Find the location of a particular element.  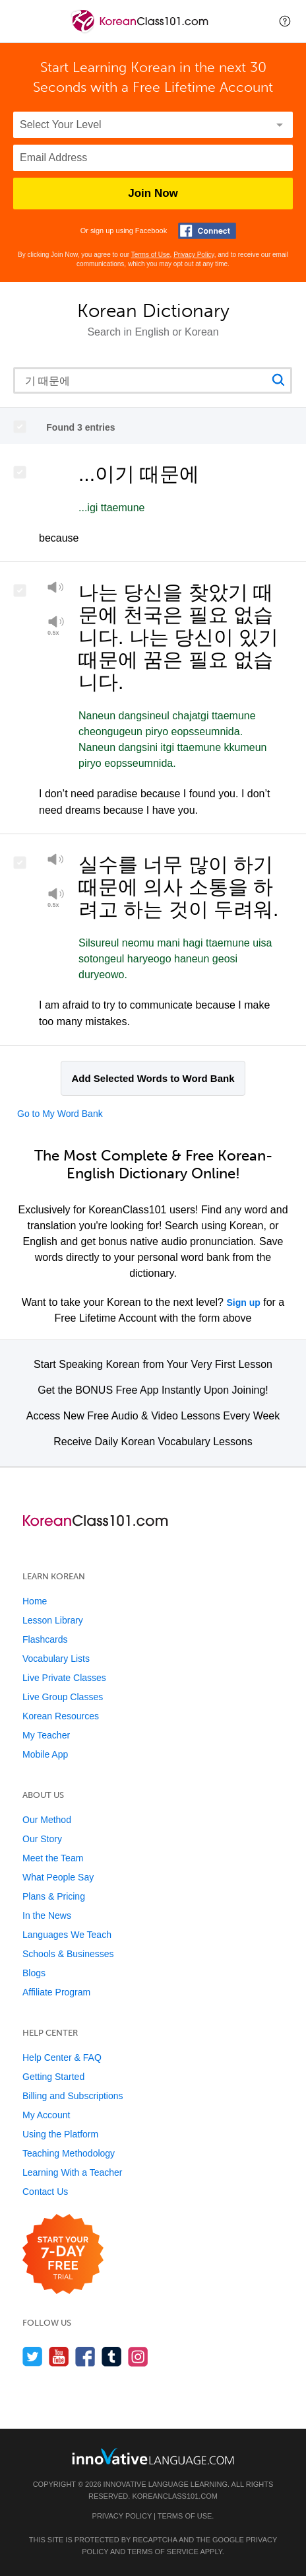

Terms of Service is located at coordinates (163, 2552).